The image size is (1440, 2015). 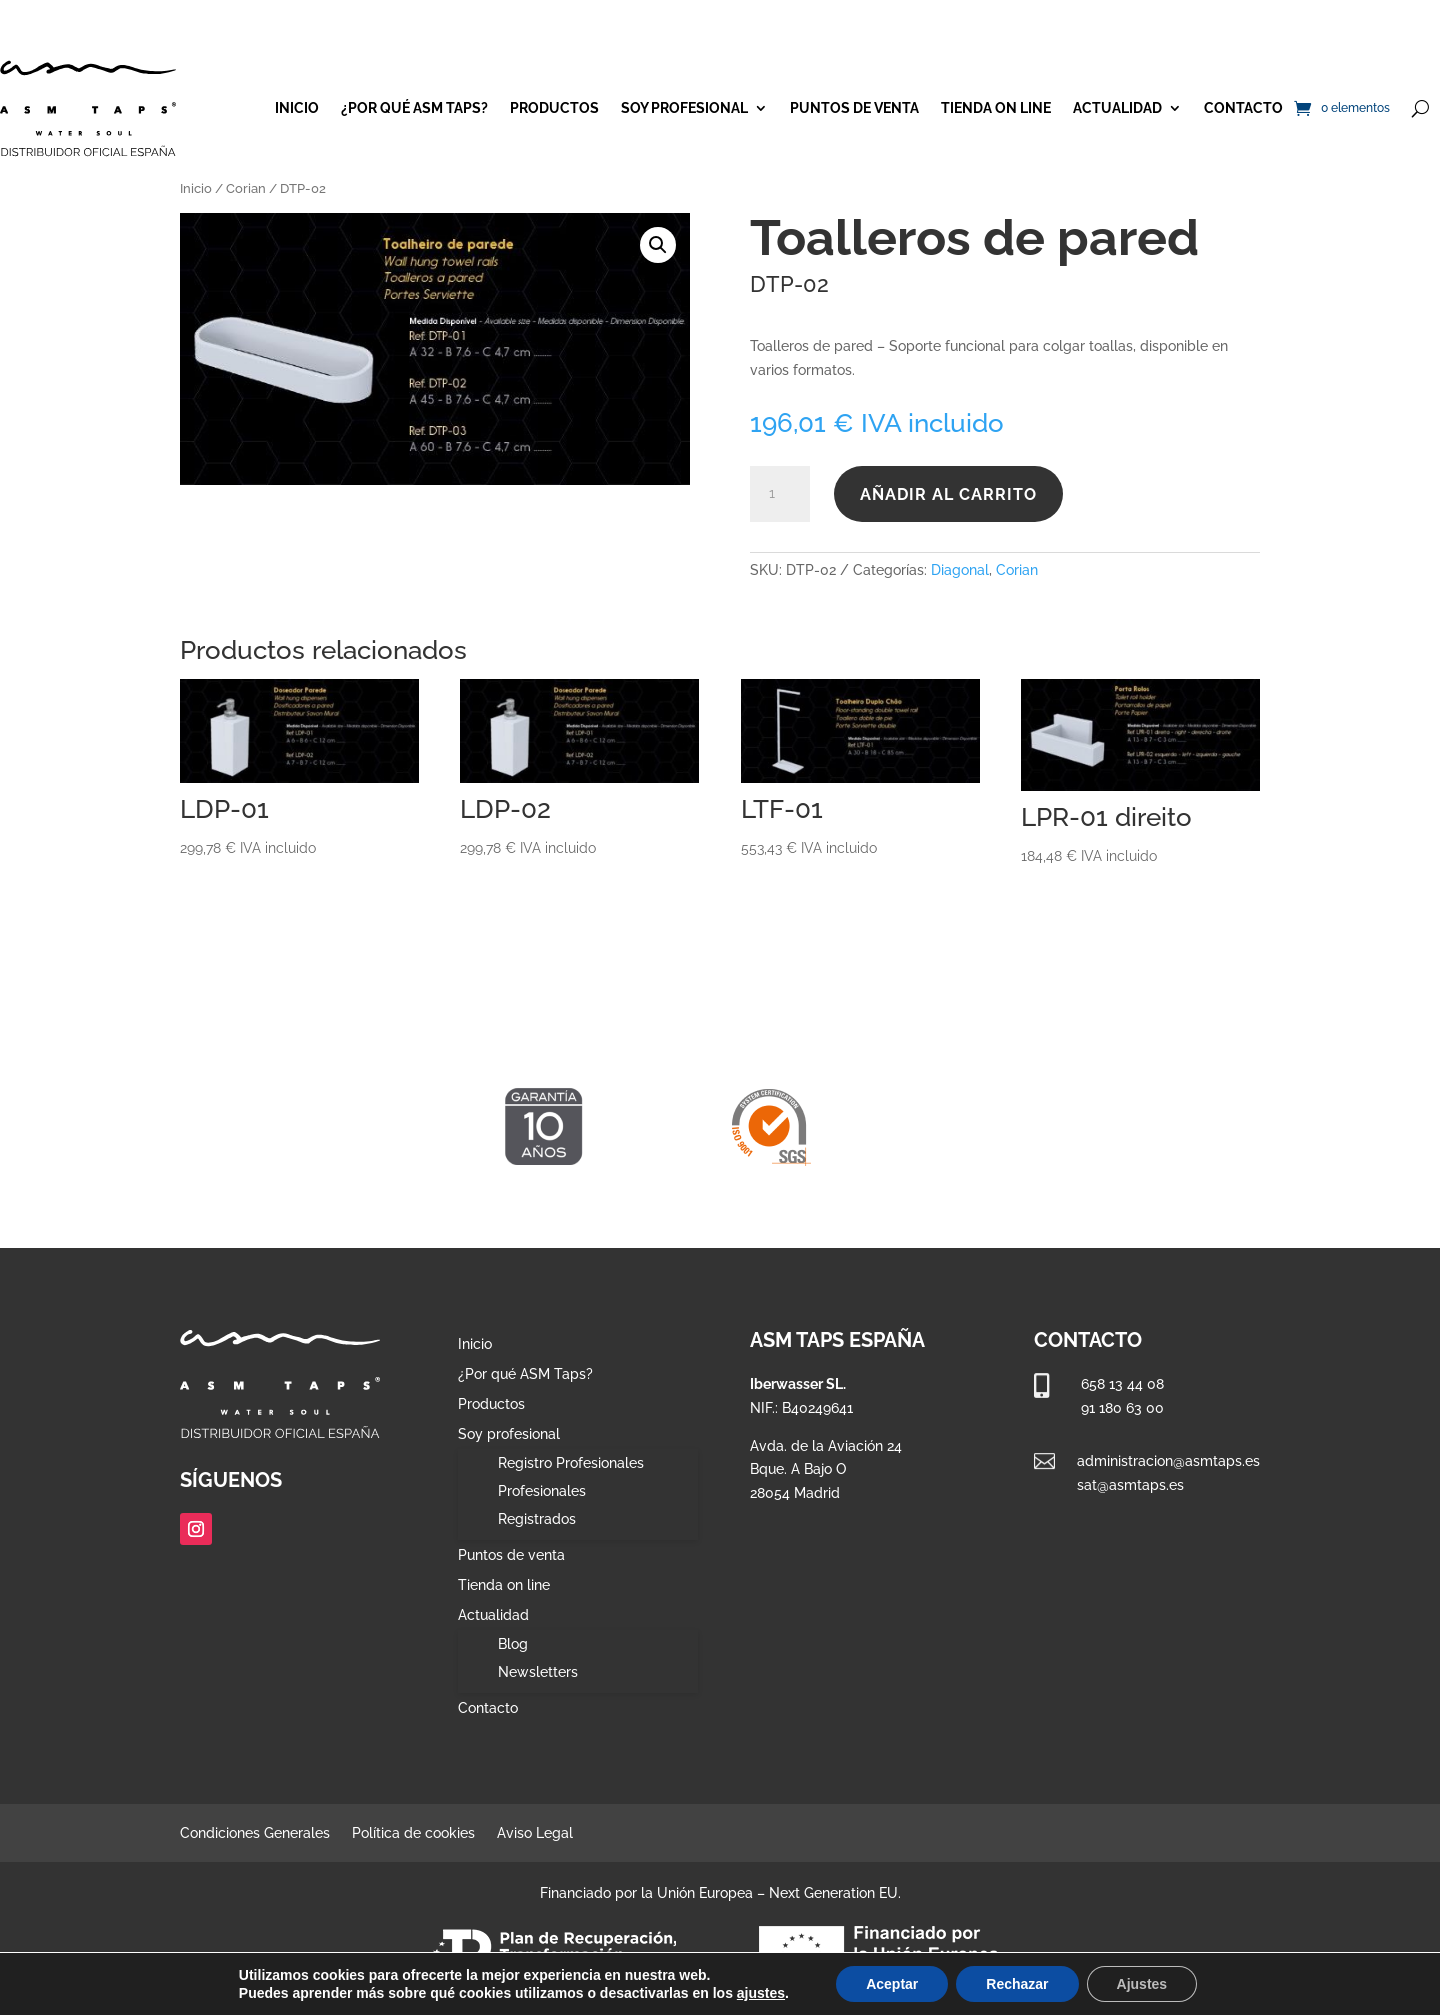 I want to click on administracion@asmtaps.es, so click(x=1168, y=1461).